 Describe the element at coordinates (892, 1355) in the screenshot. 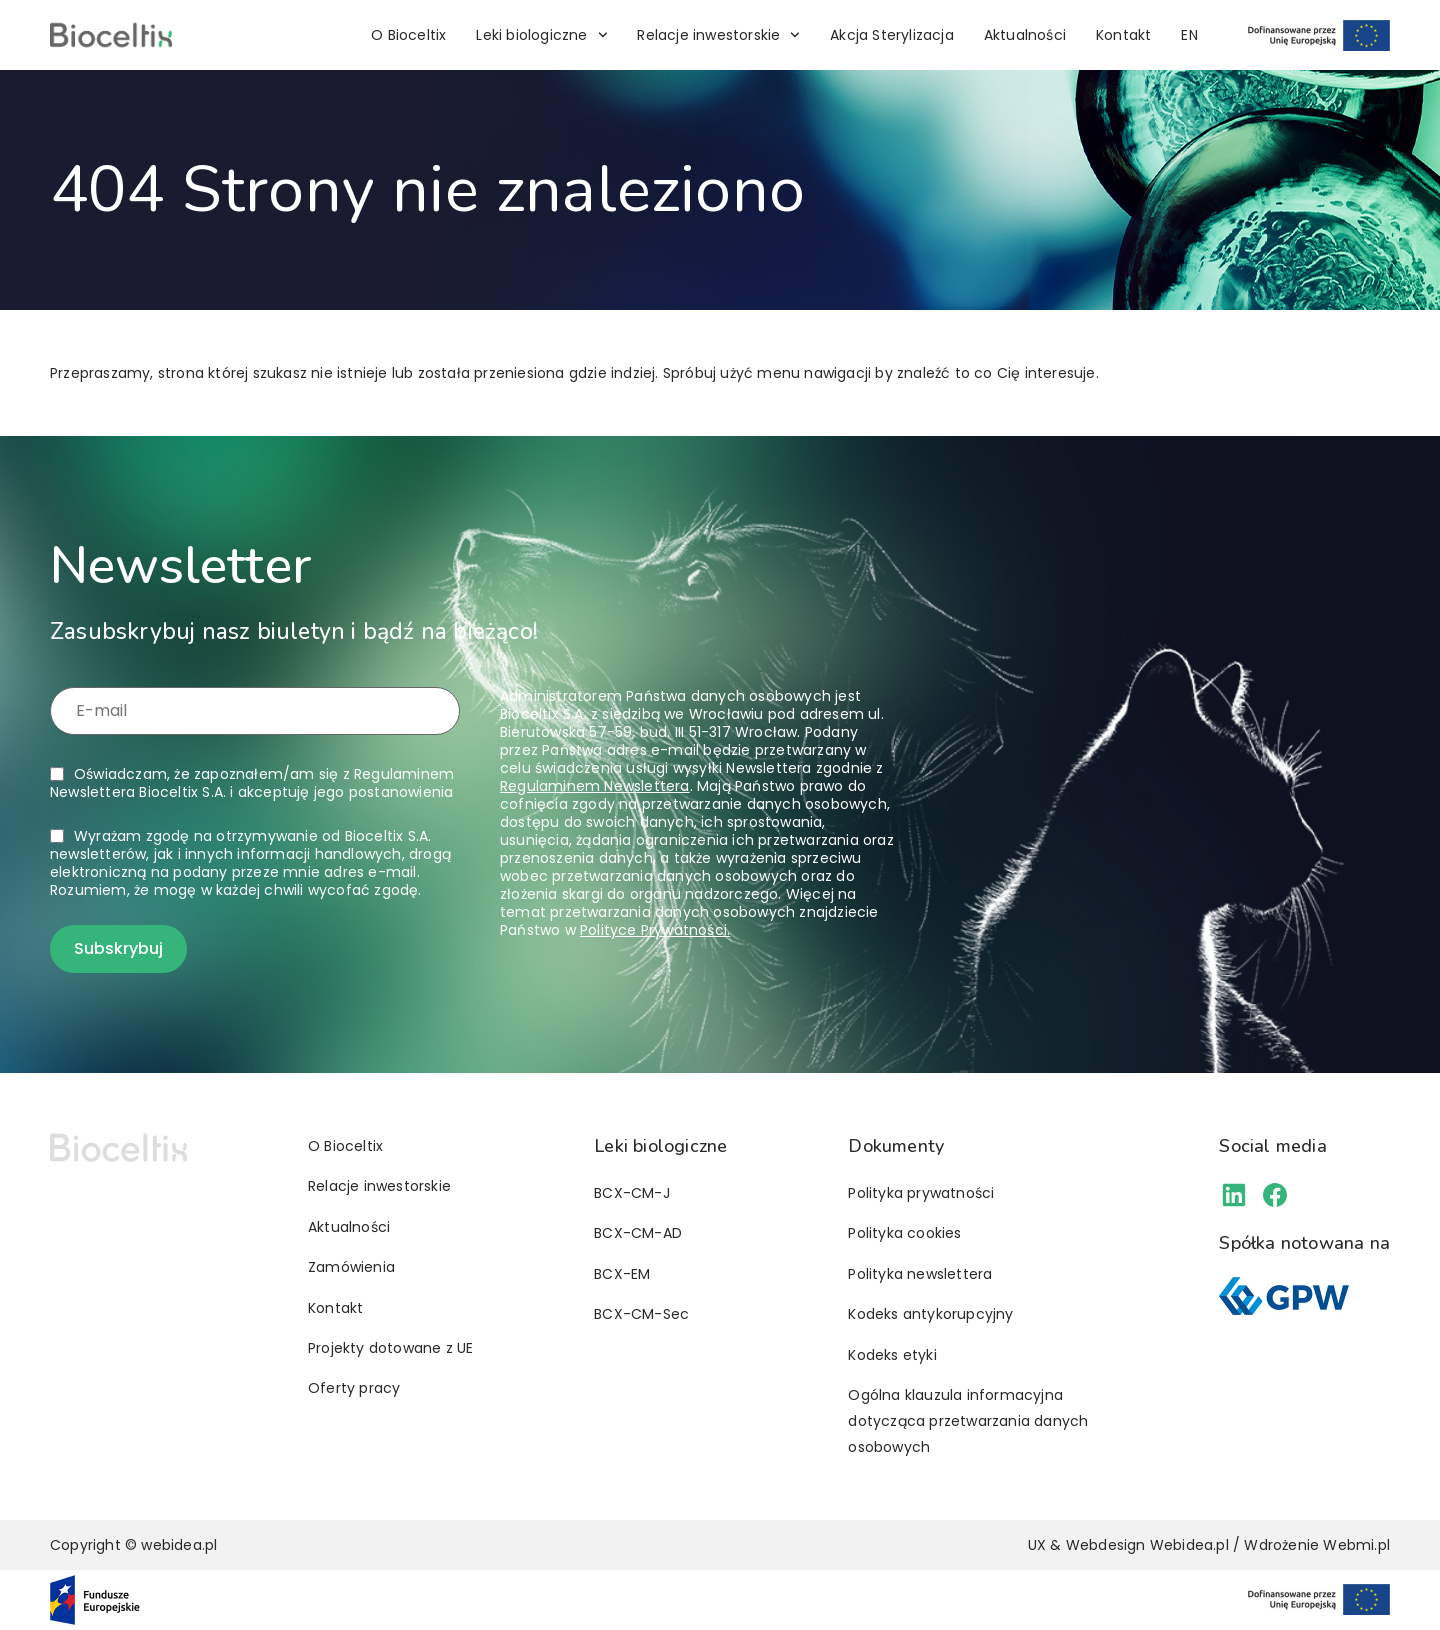

I see `Kodeks etyki` at that location.